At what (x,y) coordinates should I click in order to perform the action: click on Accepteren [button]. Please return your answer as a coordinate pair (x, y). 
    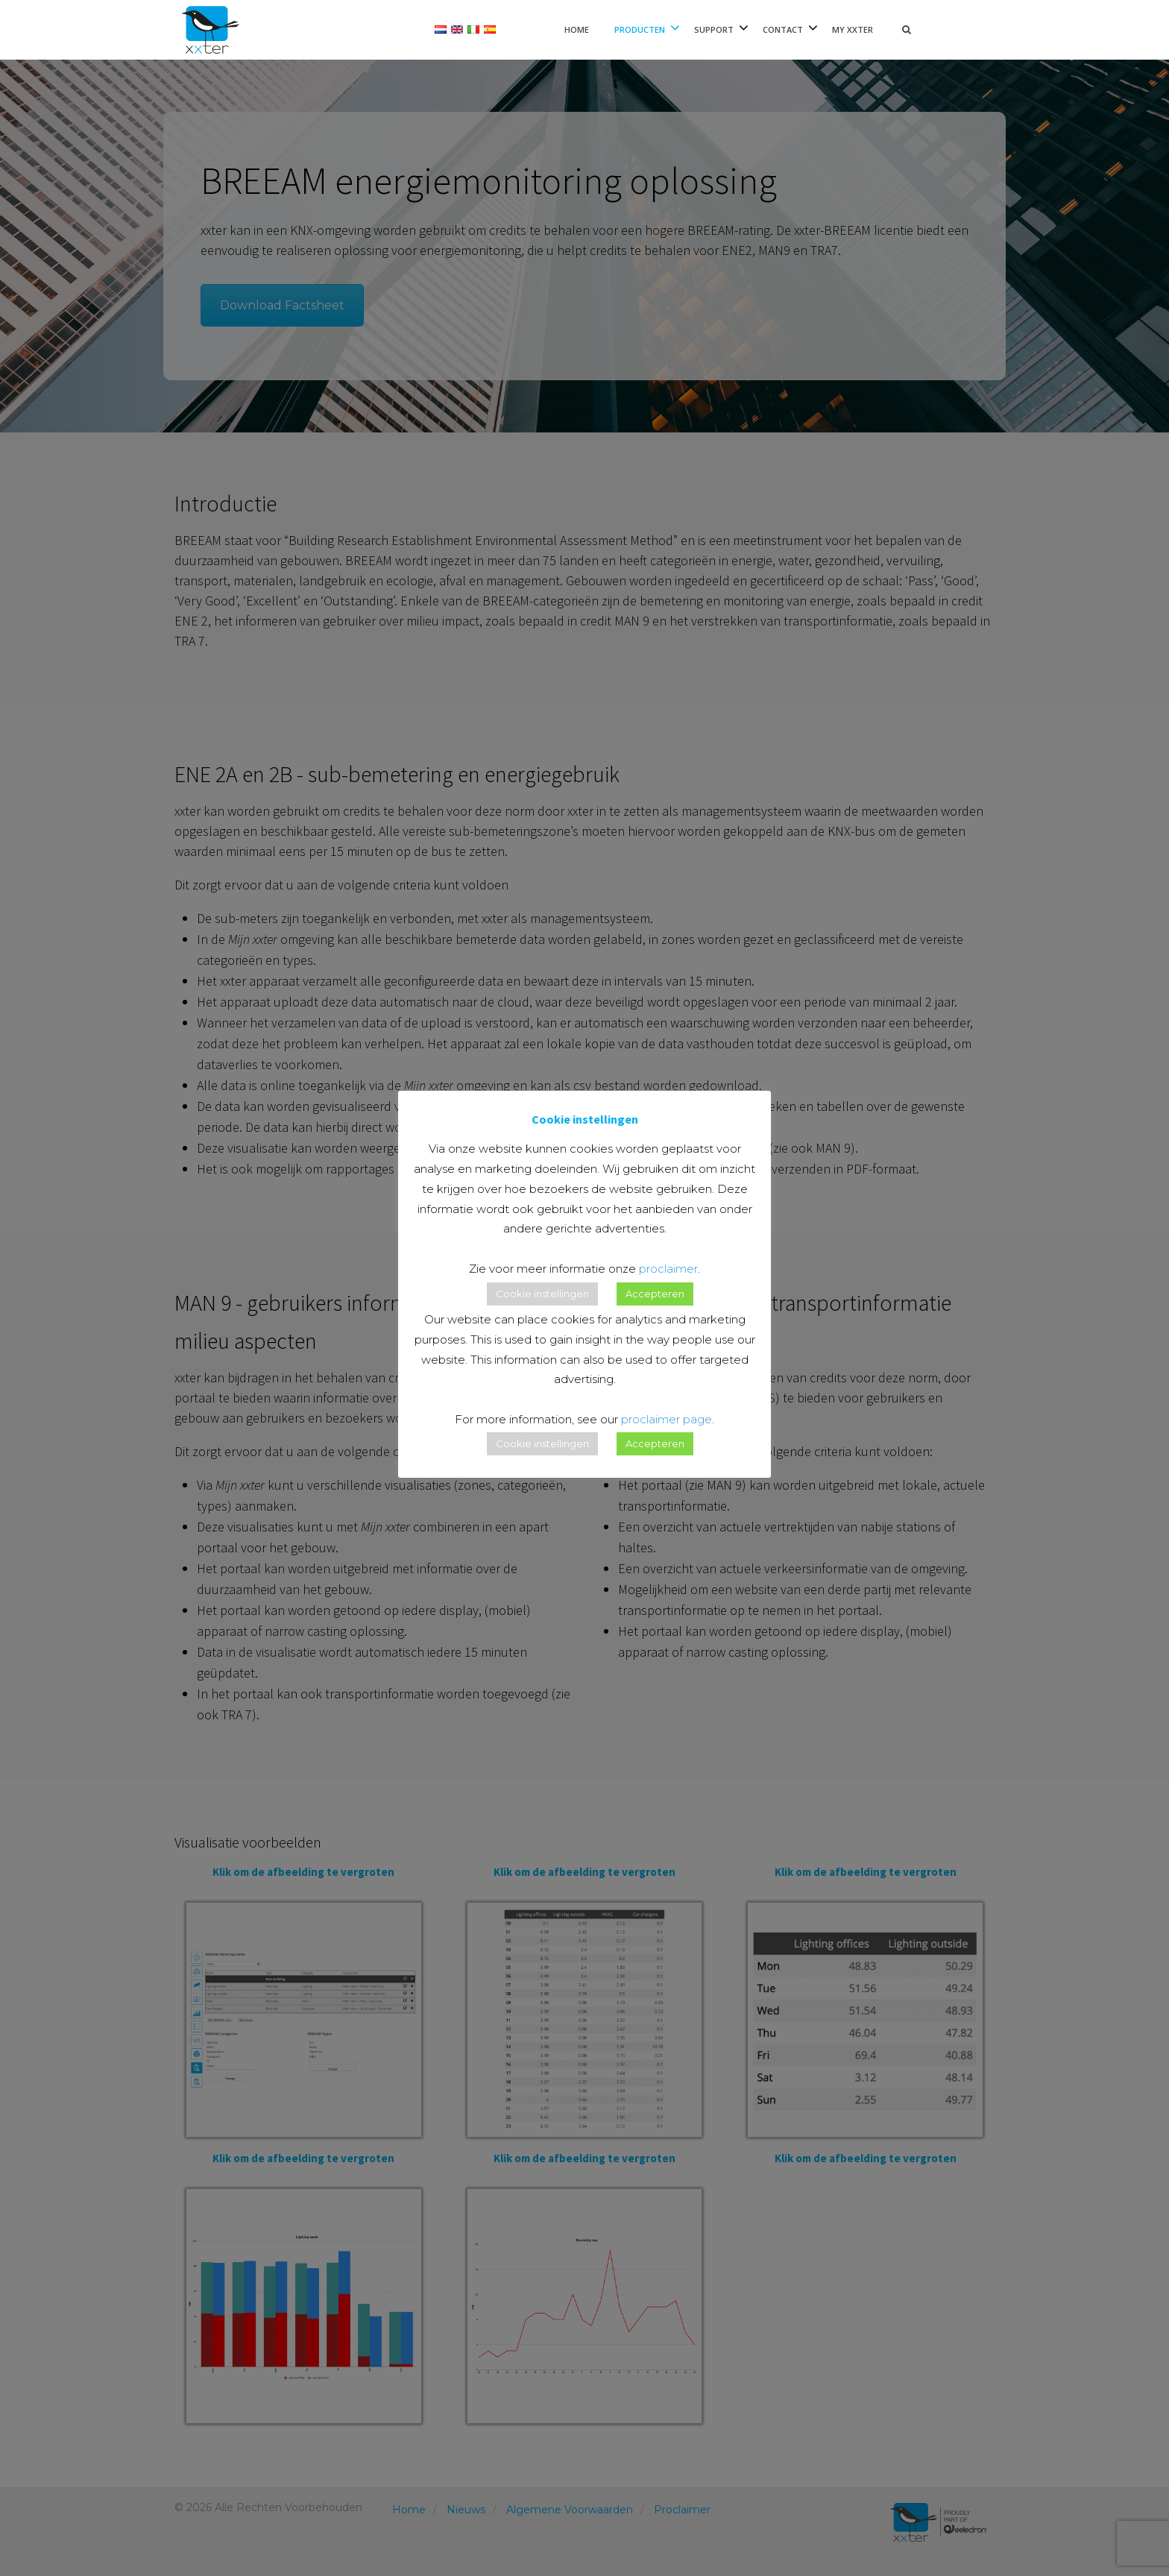
    Looking at the image, I should click on (655, 1294).